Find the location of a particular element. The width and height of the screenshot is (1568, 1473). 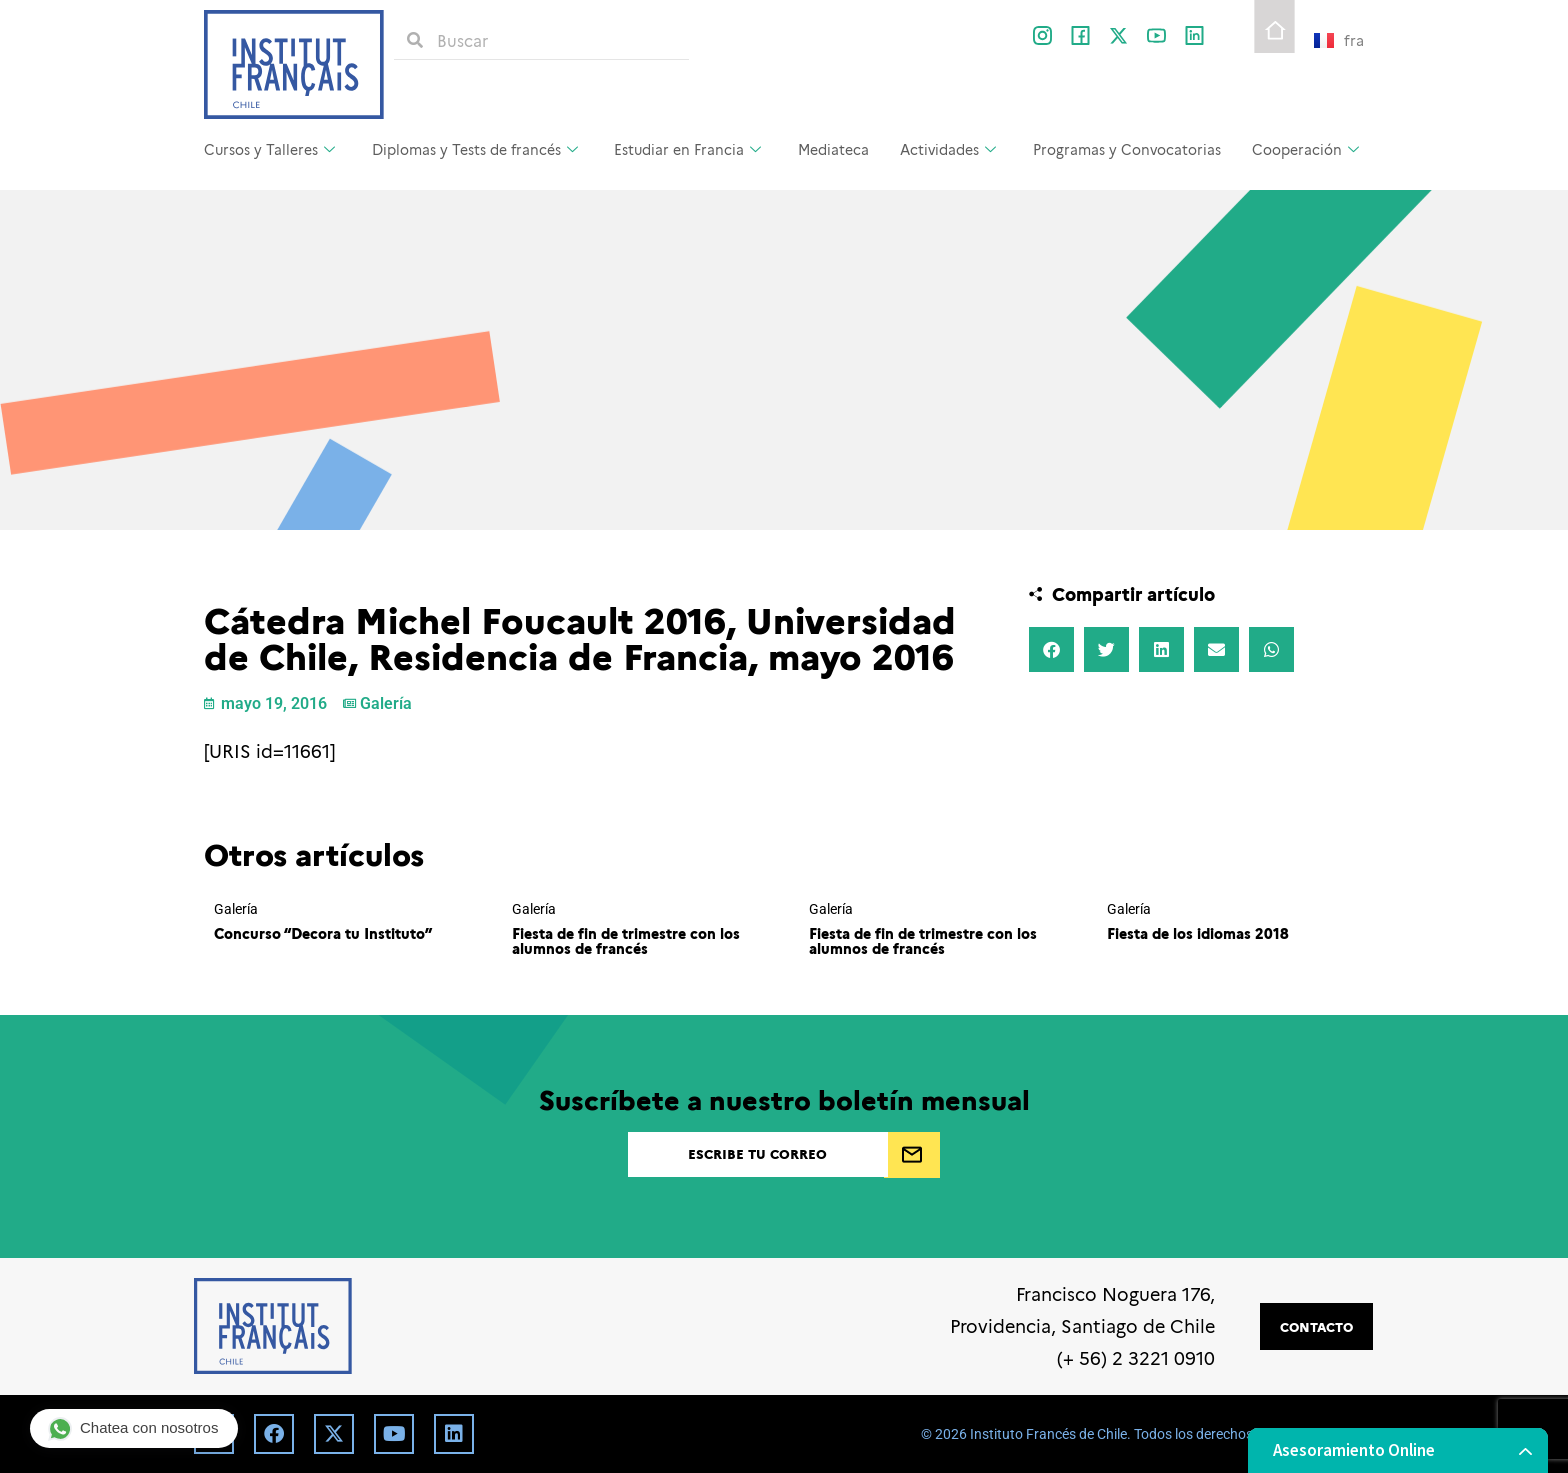

Galería is located at coordinates (386, 703).